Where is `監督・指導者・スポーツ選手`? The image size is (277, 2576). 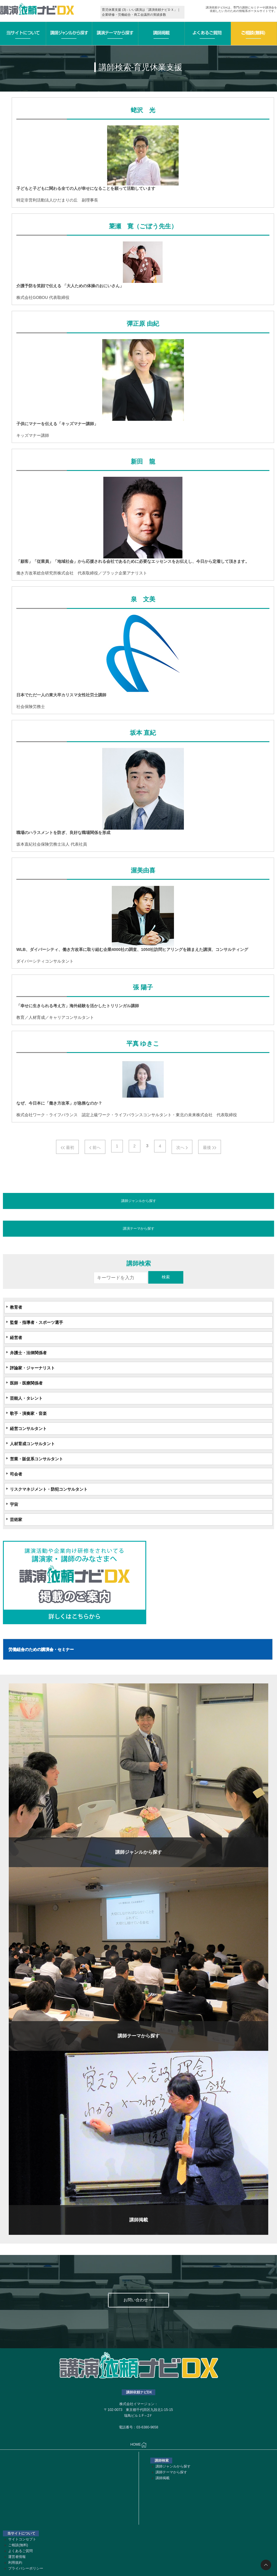 監督・指導者・スポーツ選手 is located at coordinates (36, 1322).